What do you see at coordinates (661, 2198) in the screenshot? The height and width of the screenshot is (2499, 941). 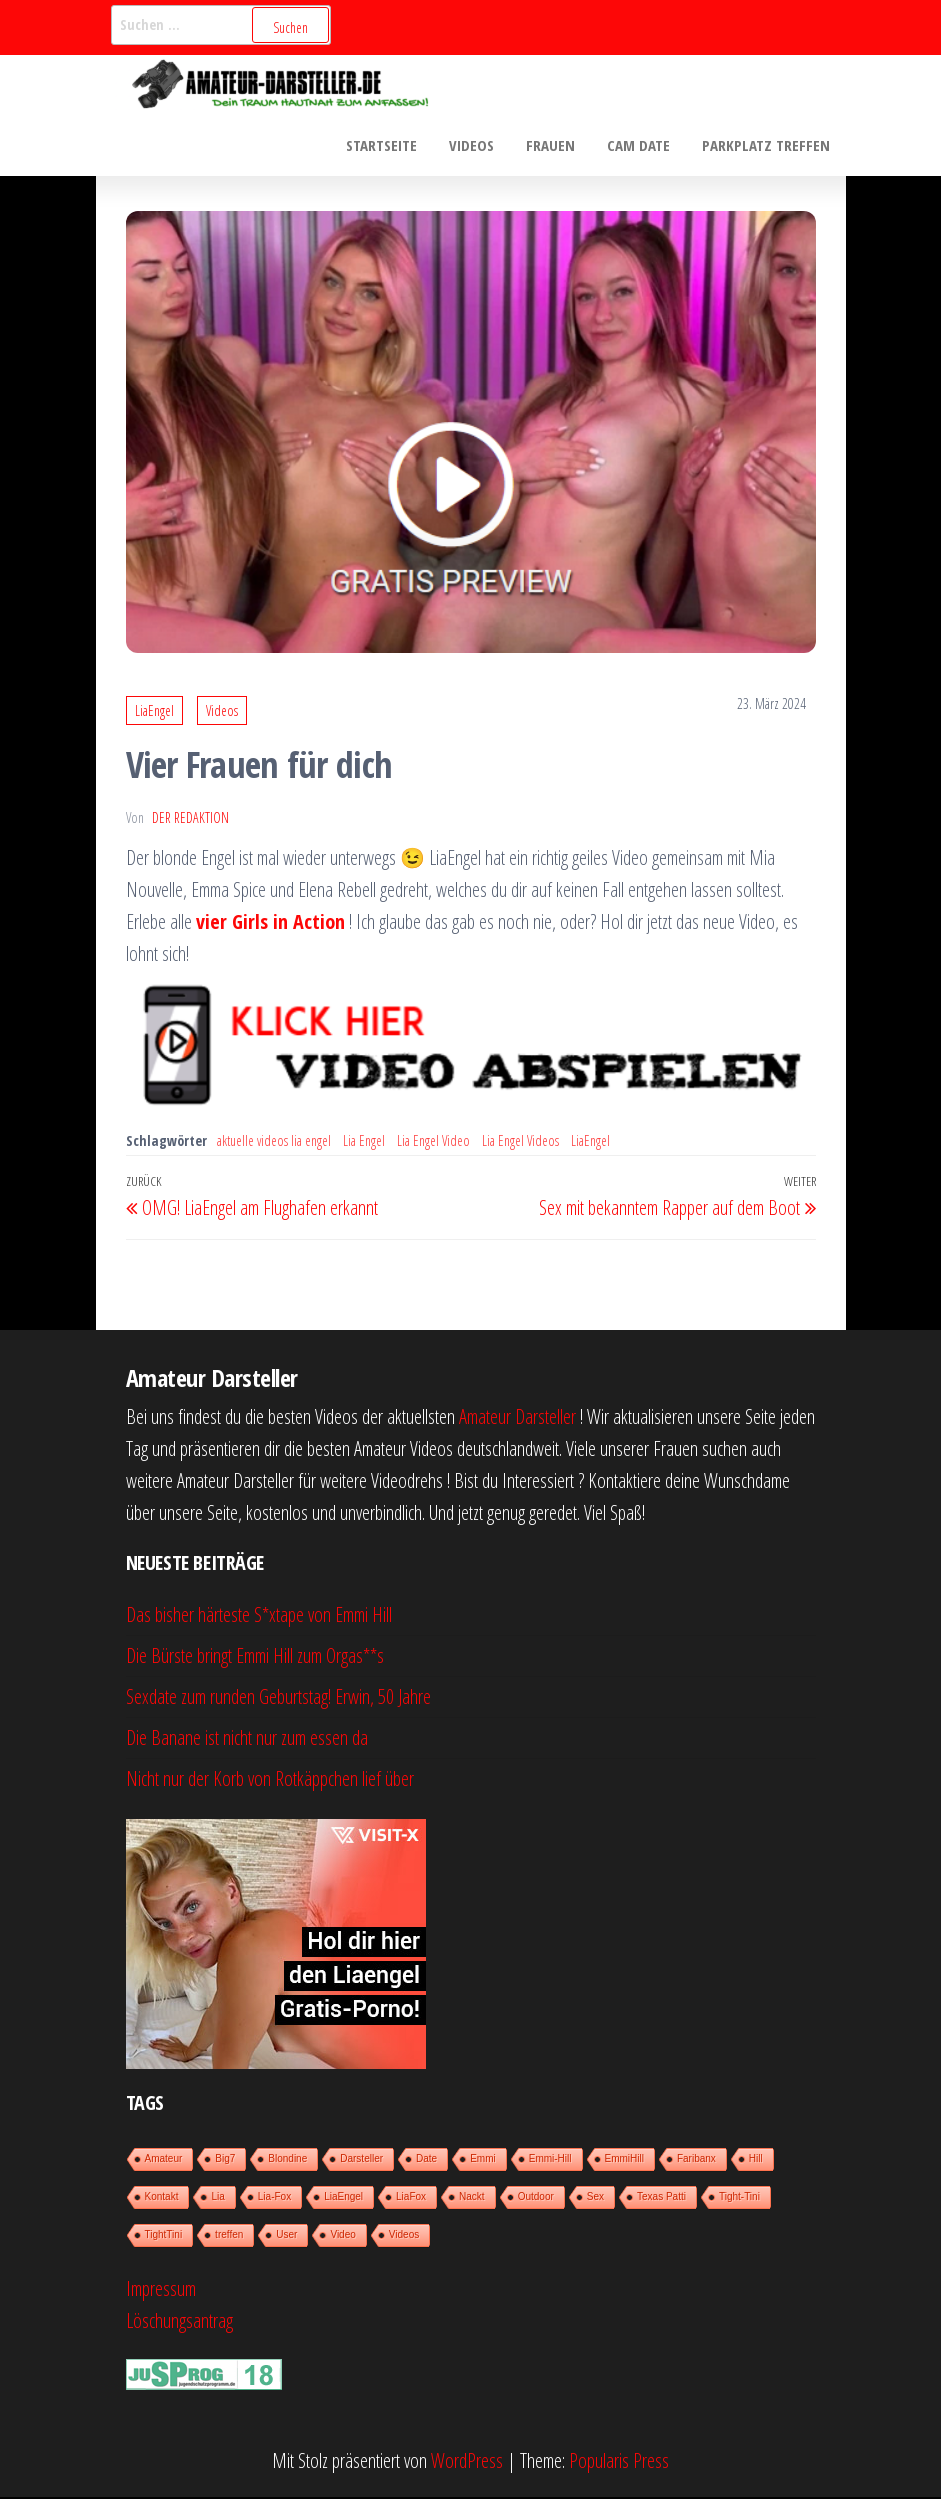 I see `Texas Patti` at bounding box center [661, 2198].